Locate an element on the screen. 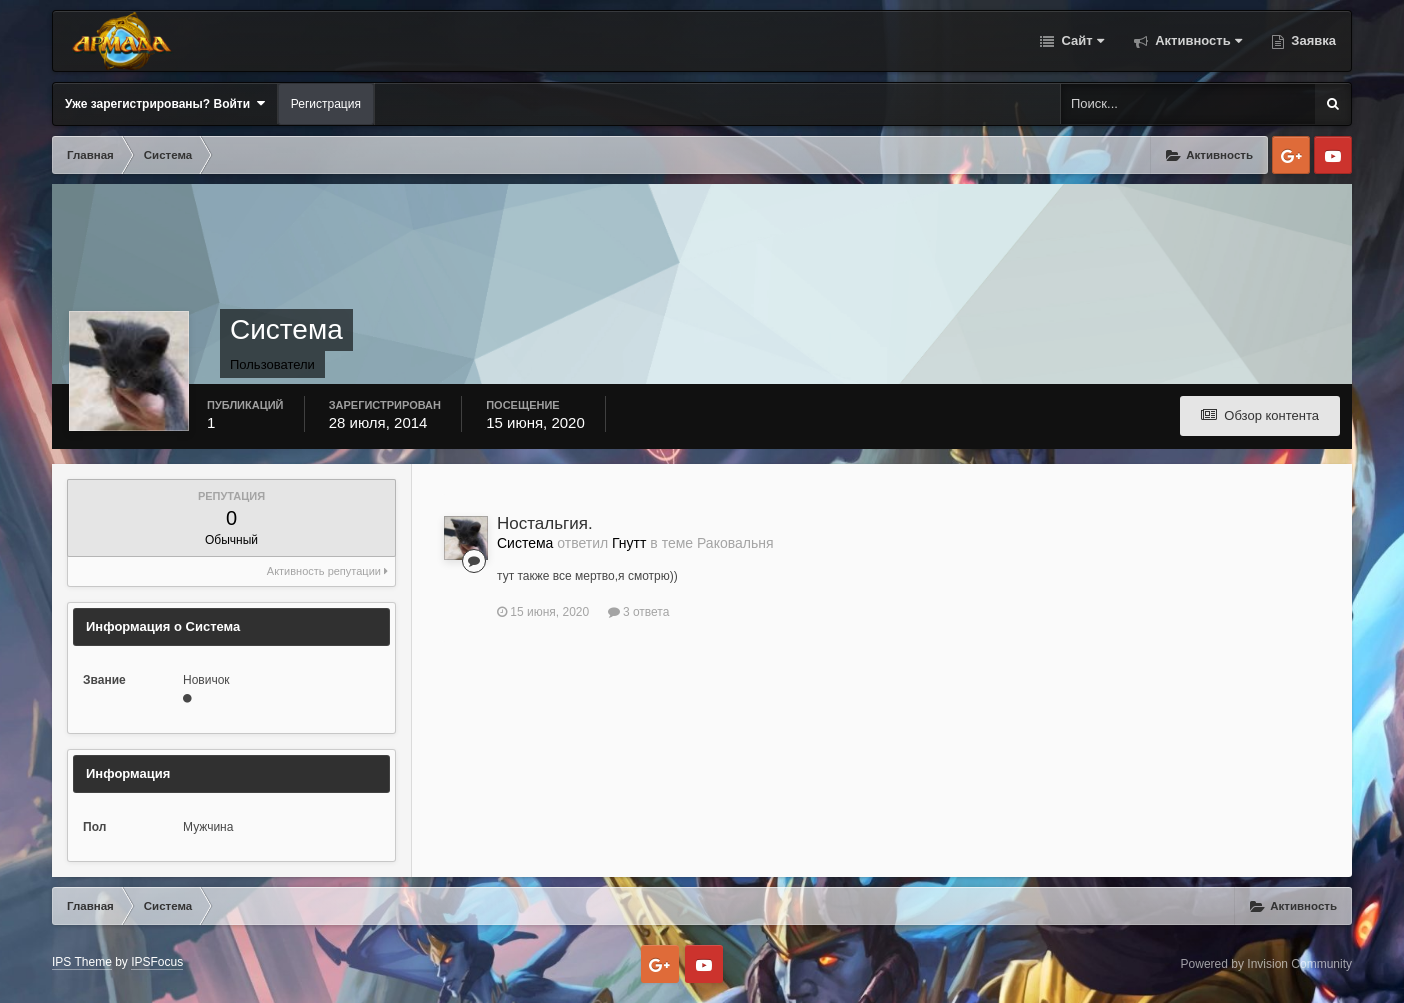 This screenshot has width=1404, height=1003. Сайт is located at coordinates (1081, 40).